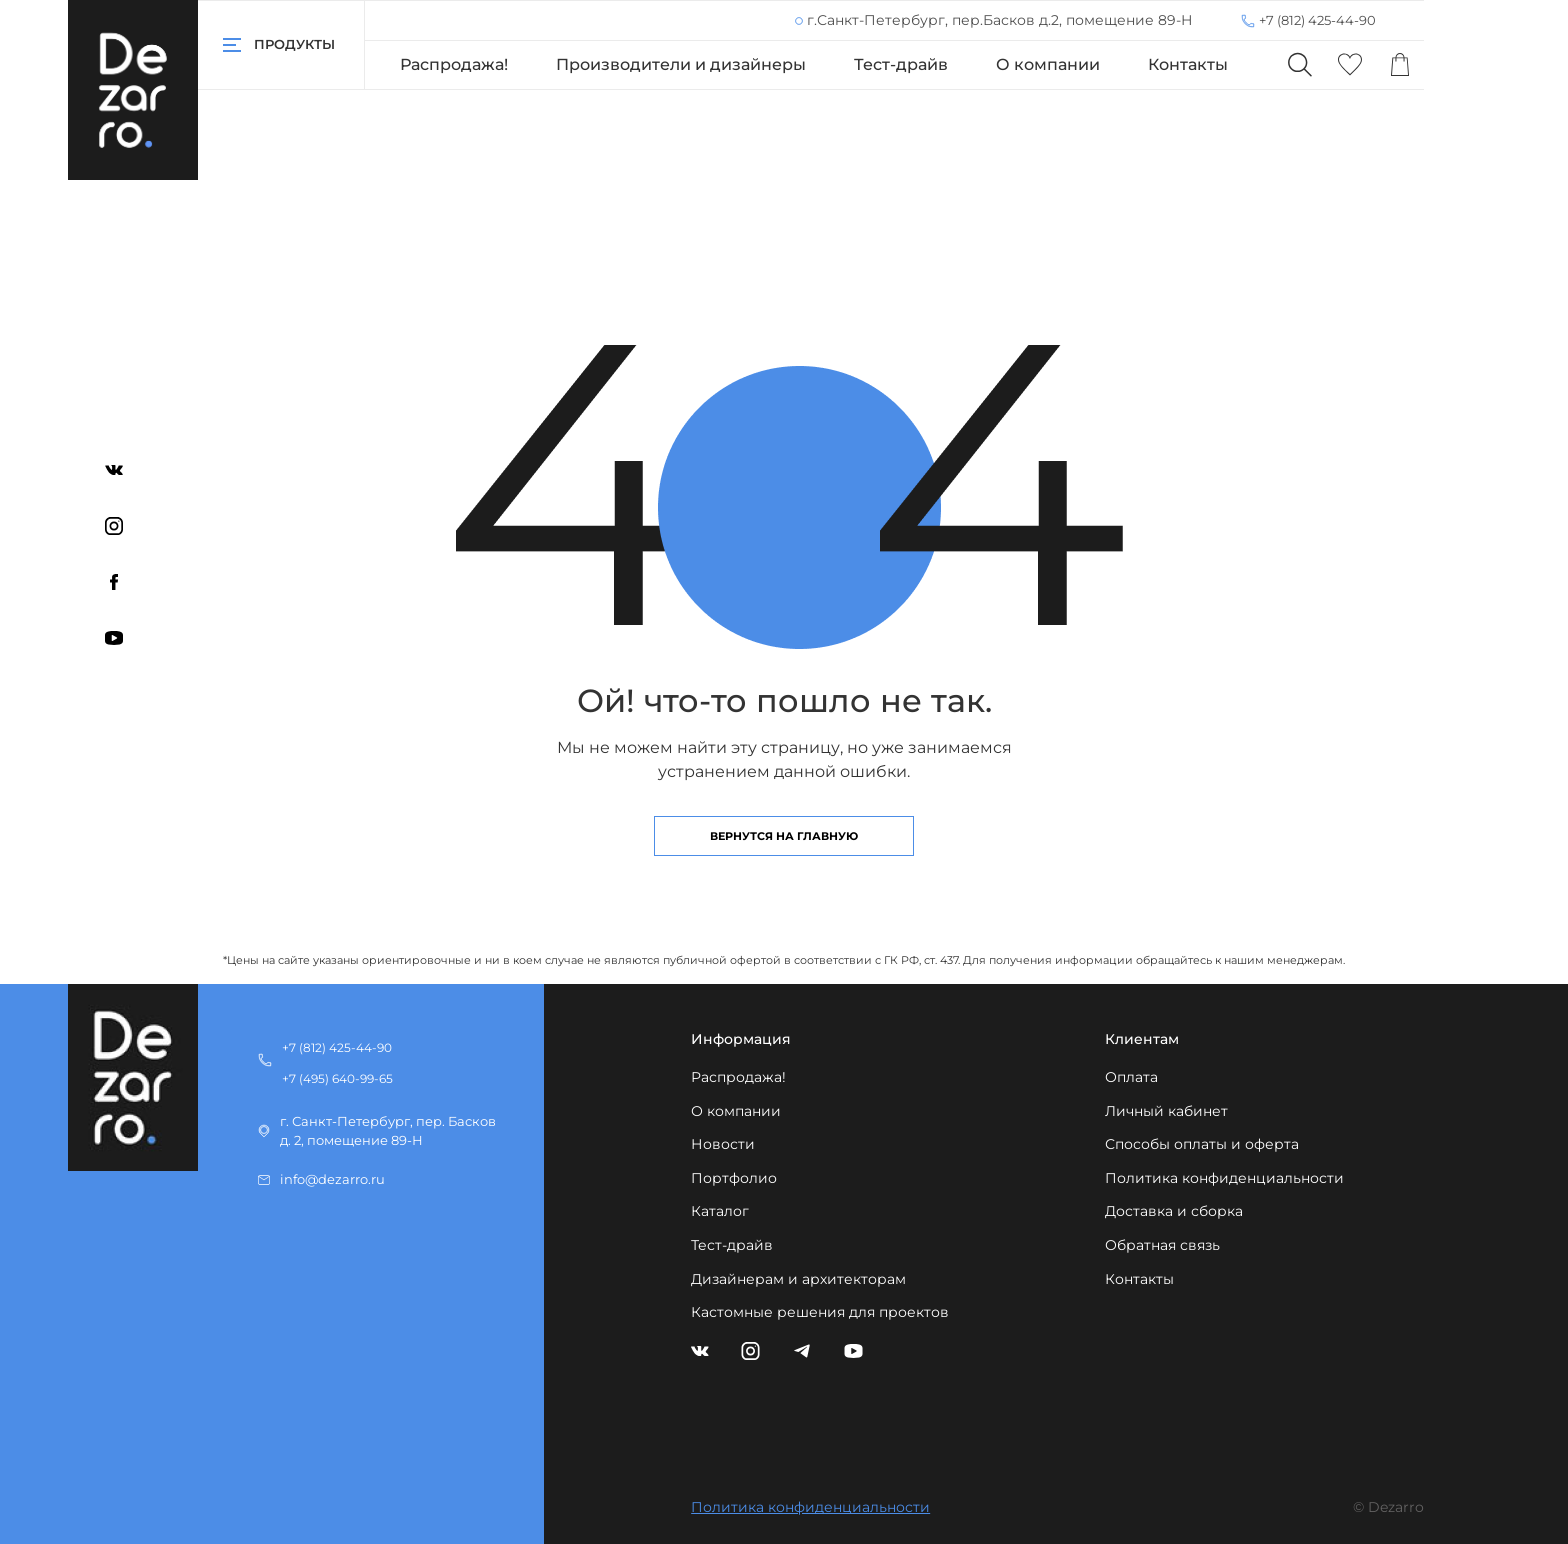  Describe the element at coordinates (820, 1312) in the screenshot. I see `Кастомные решения для проектов` at that location.